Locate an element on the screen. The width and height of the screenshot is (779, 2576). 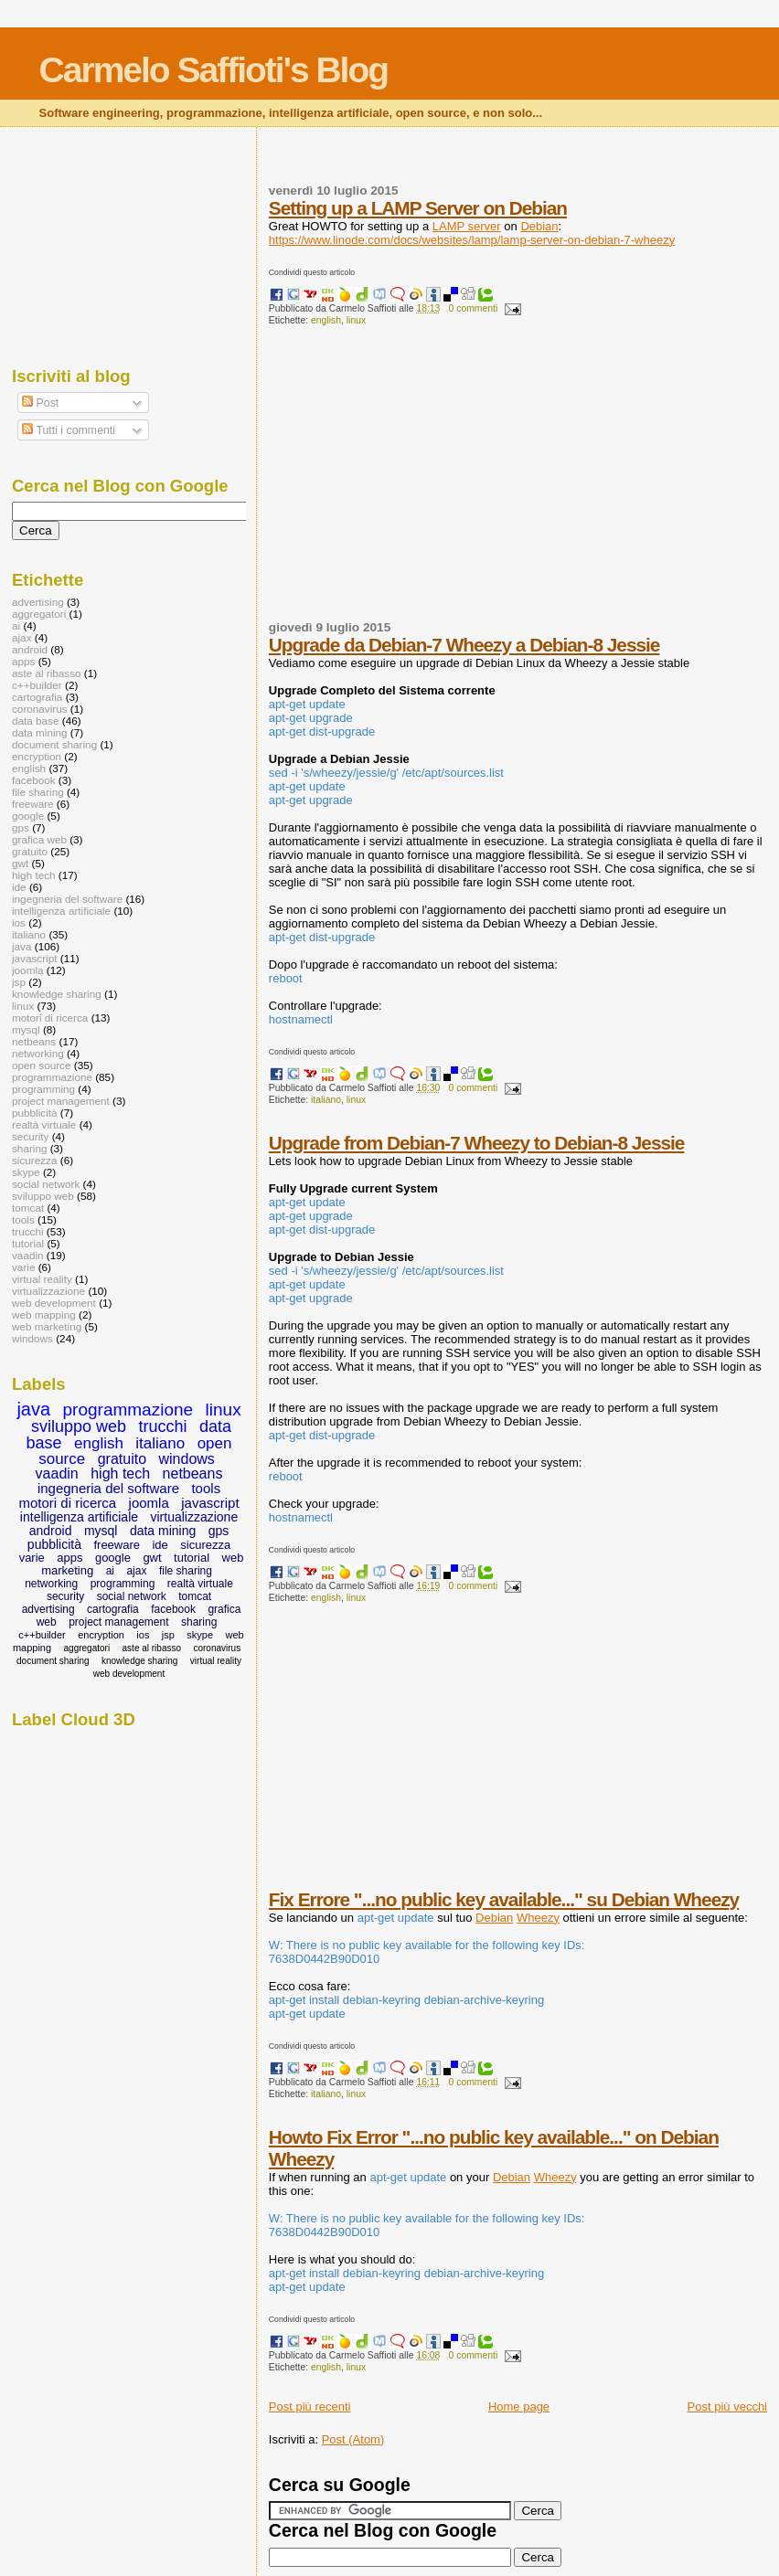
Carmelo Saffioti's Blog is located at coordinates (214, 70).